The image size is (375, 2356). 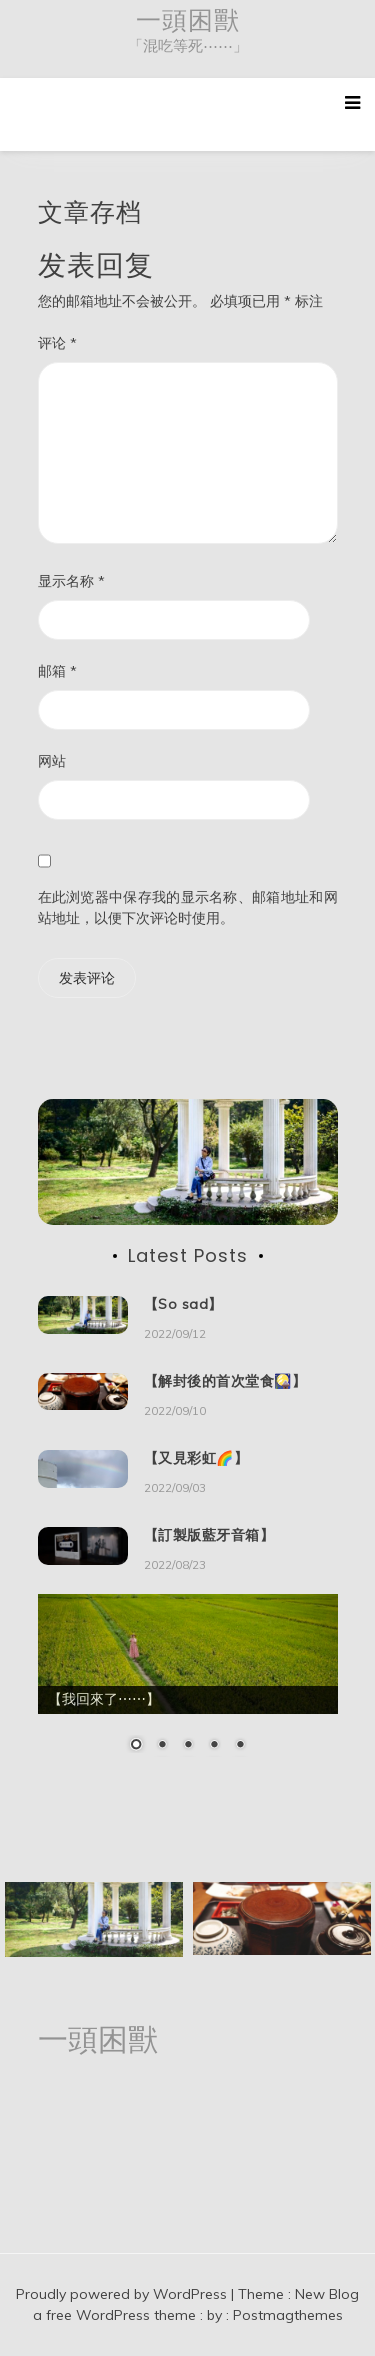 What do you see at coordinates (288, 2315) in the screenshot?
I see `Postmagthemes` at bounding box center [288, 2315].